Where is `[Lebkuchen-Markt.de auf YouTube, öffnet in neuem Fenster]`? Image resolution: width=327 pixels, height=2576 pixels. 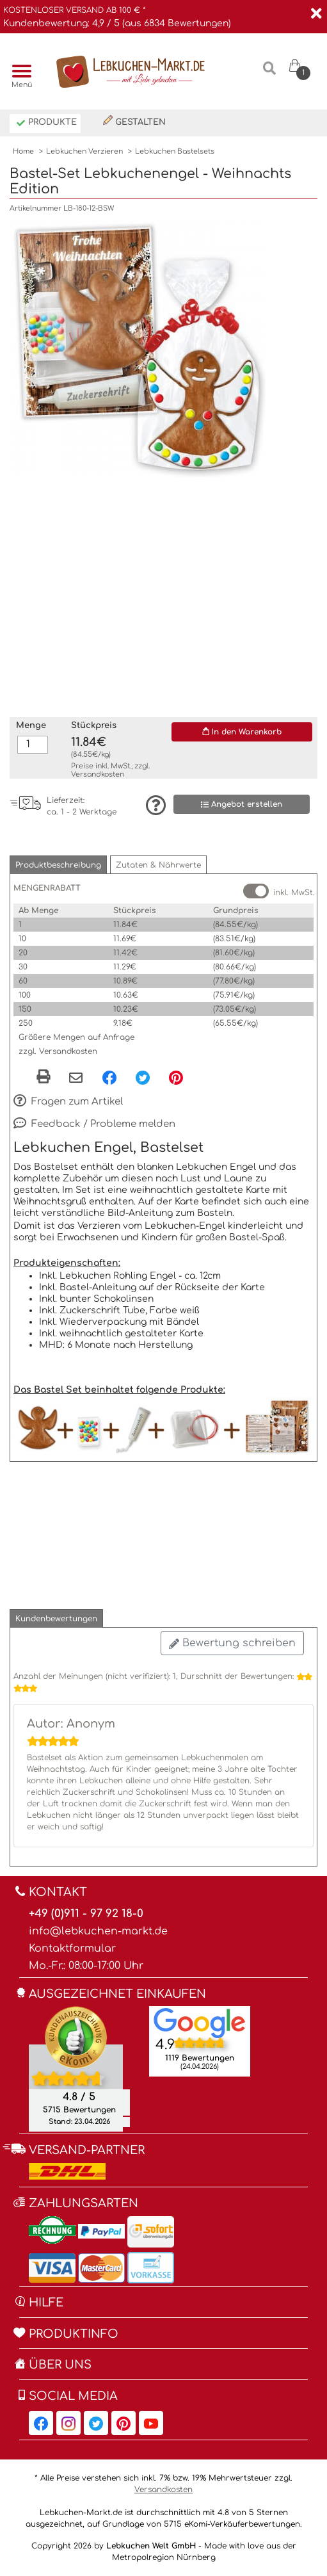
[Lebkuchen-Markt.de auf YouTube, öffnet in neuem Fenster] is located at coordinates (151, 2423).